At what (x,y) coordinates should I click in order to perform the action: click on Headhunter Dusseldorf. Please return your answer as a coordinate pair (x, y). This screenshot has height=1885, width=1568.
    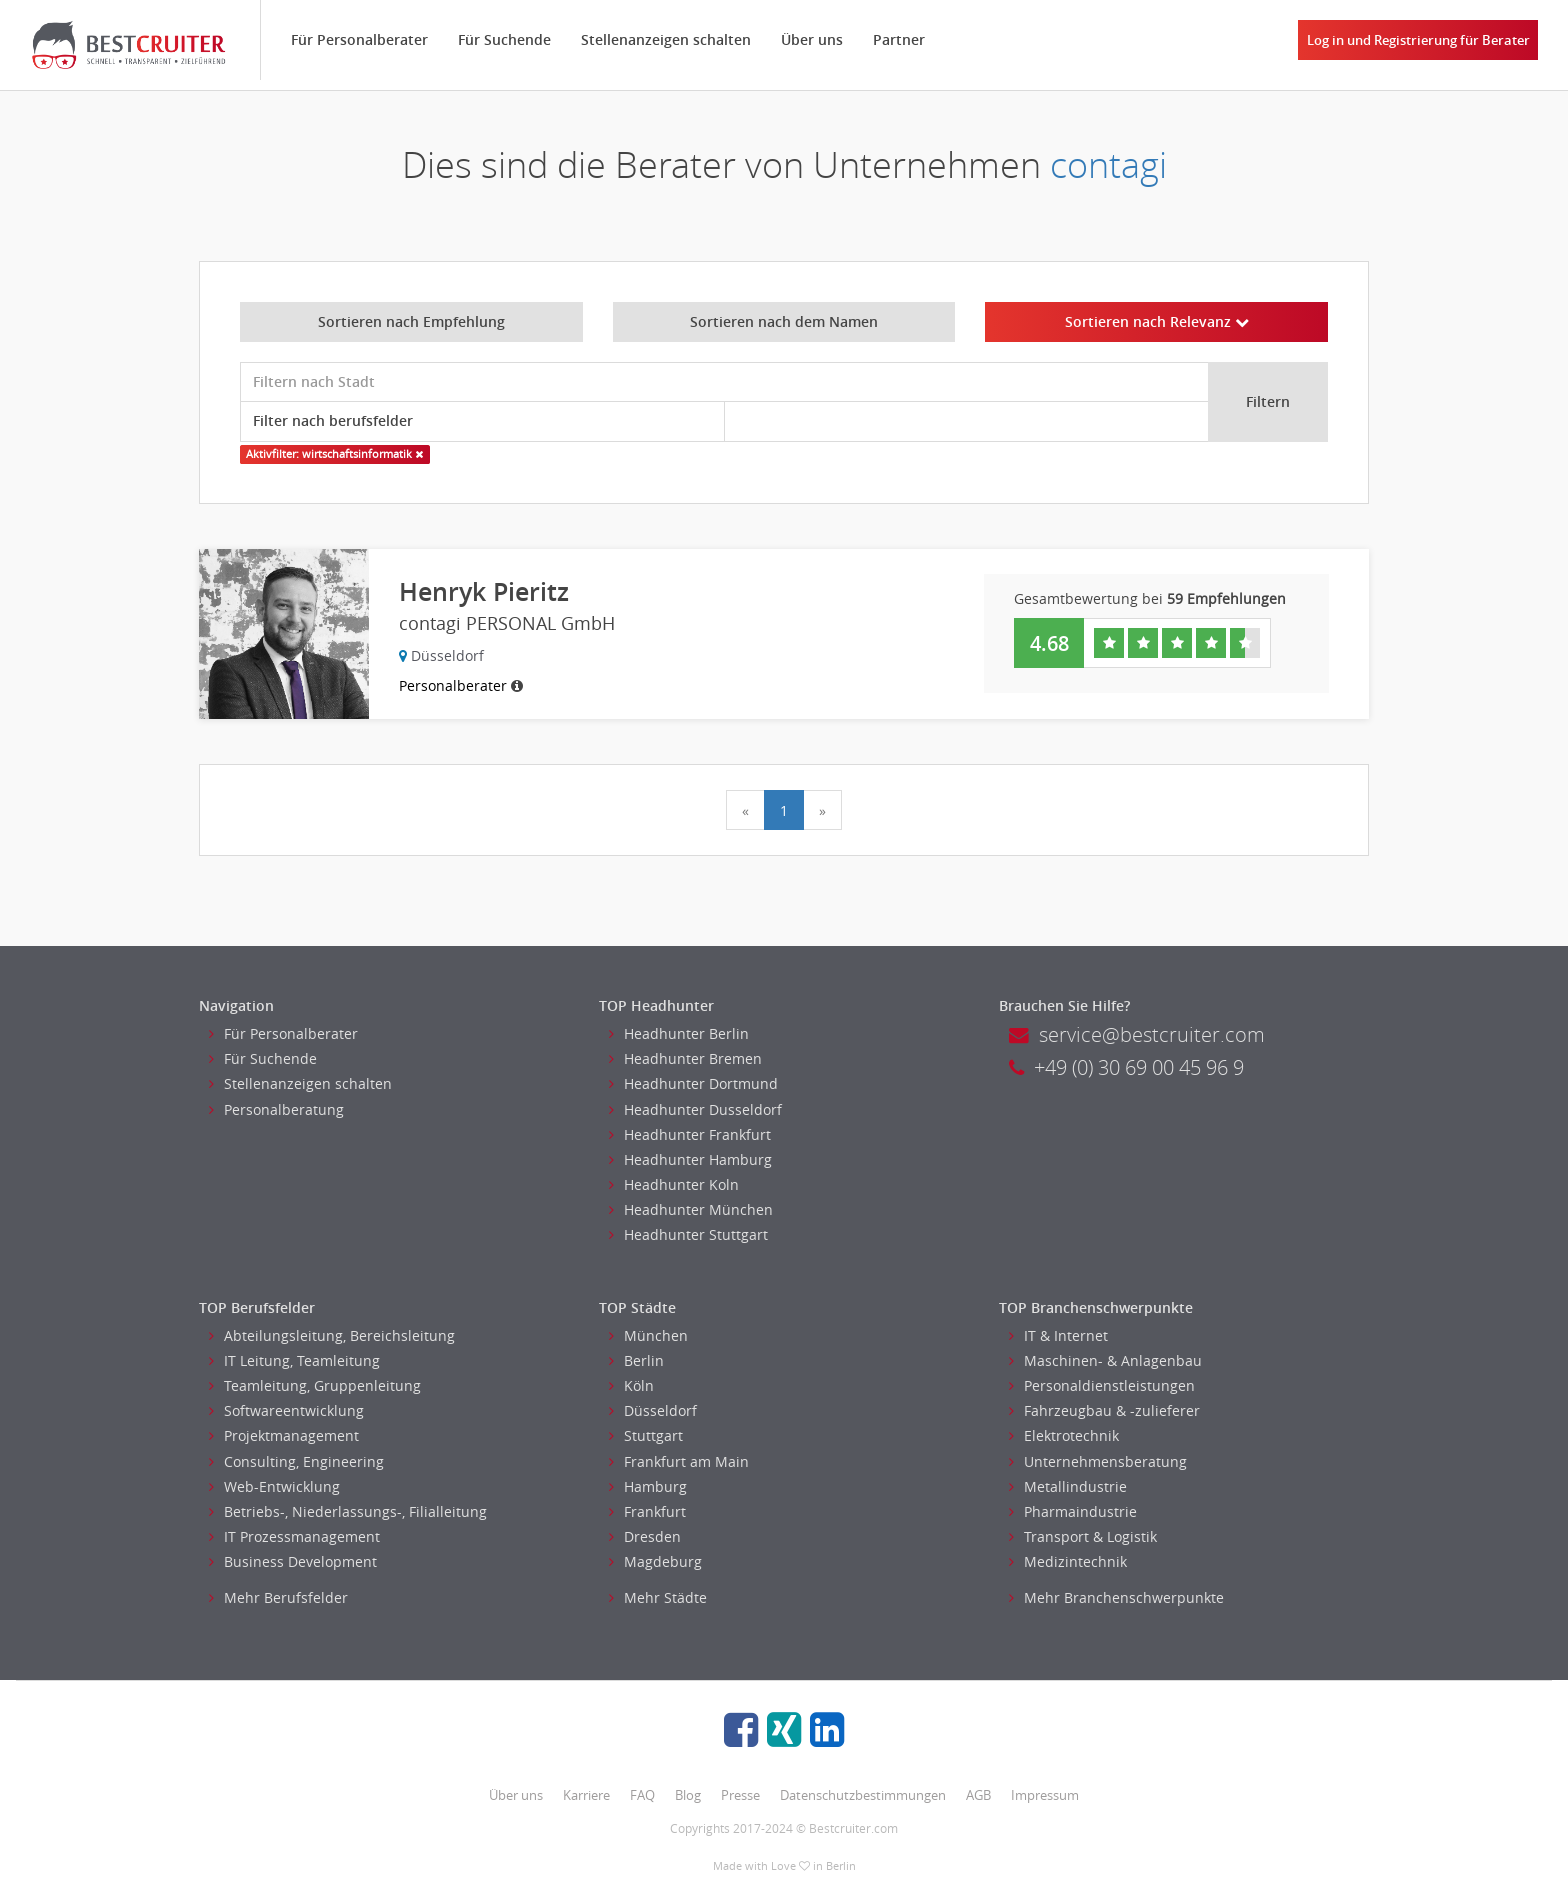
    Looking at the image, I should click on (695, 1109).